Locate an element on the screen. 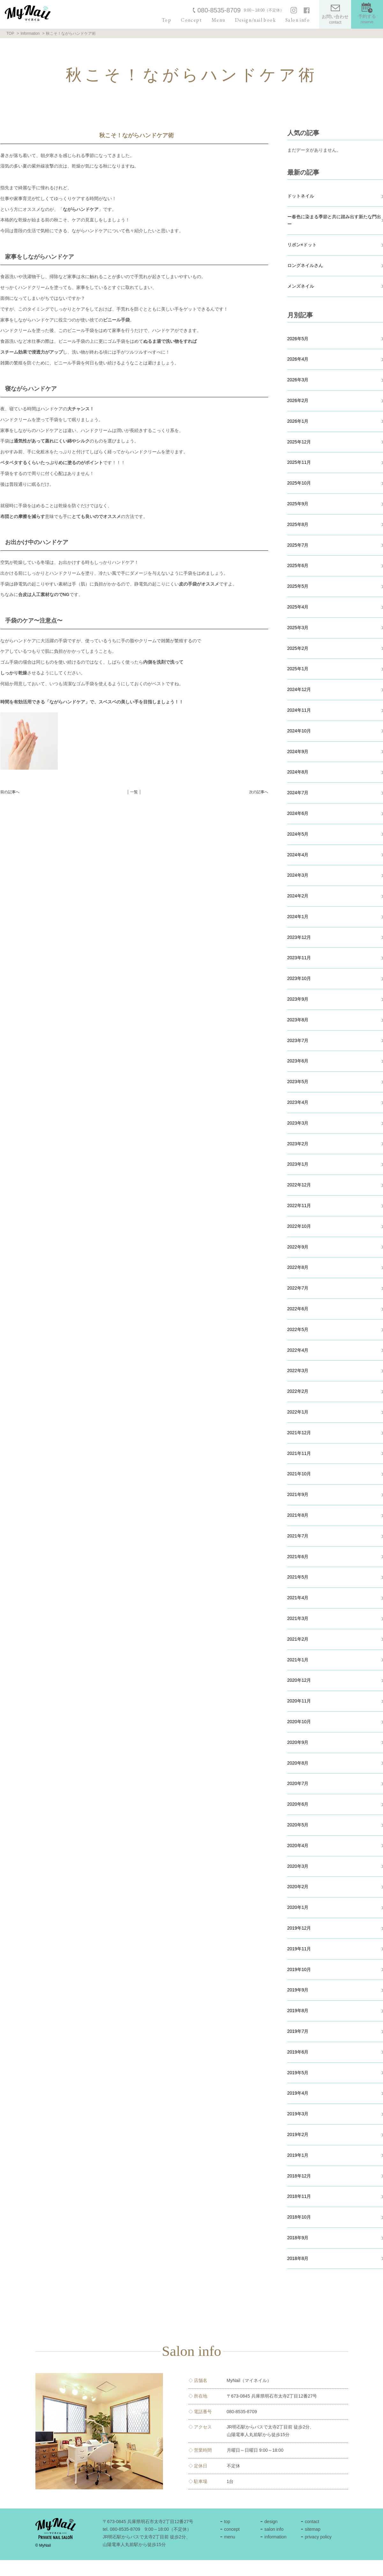 This screenshot has height=2576, width=383. ロングネイルさん is located at coordinates (305, 265).